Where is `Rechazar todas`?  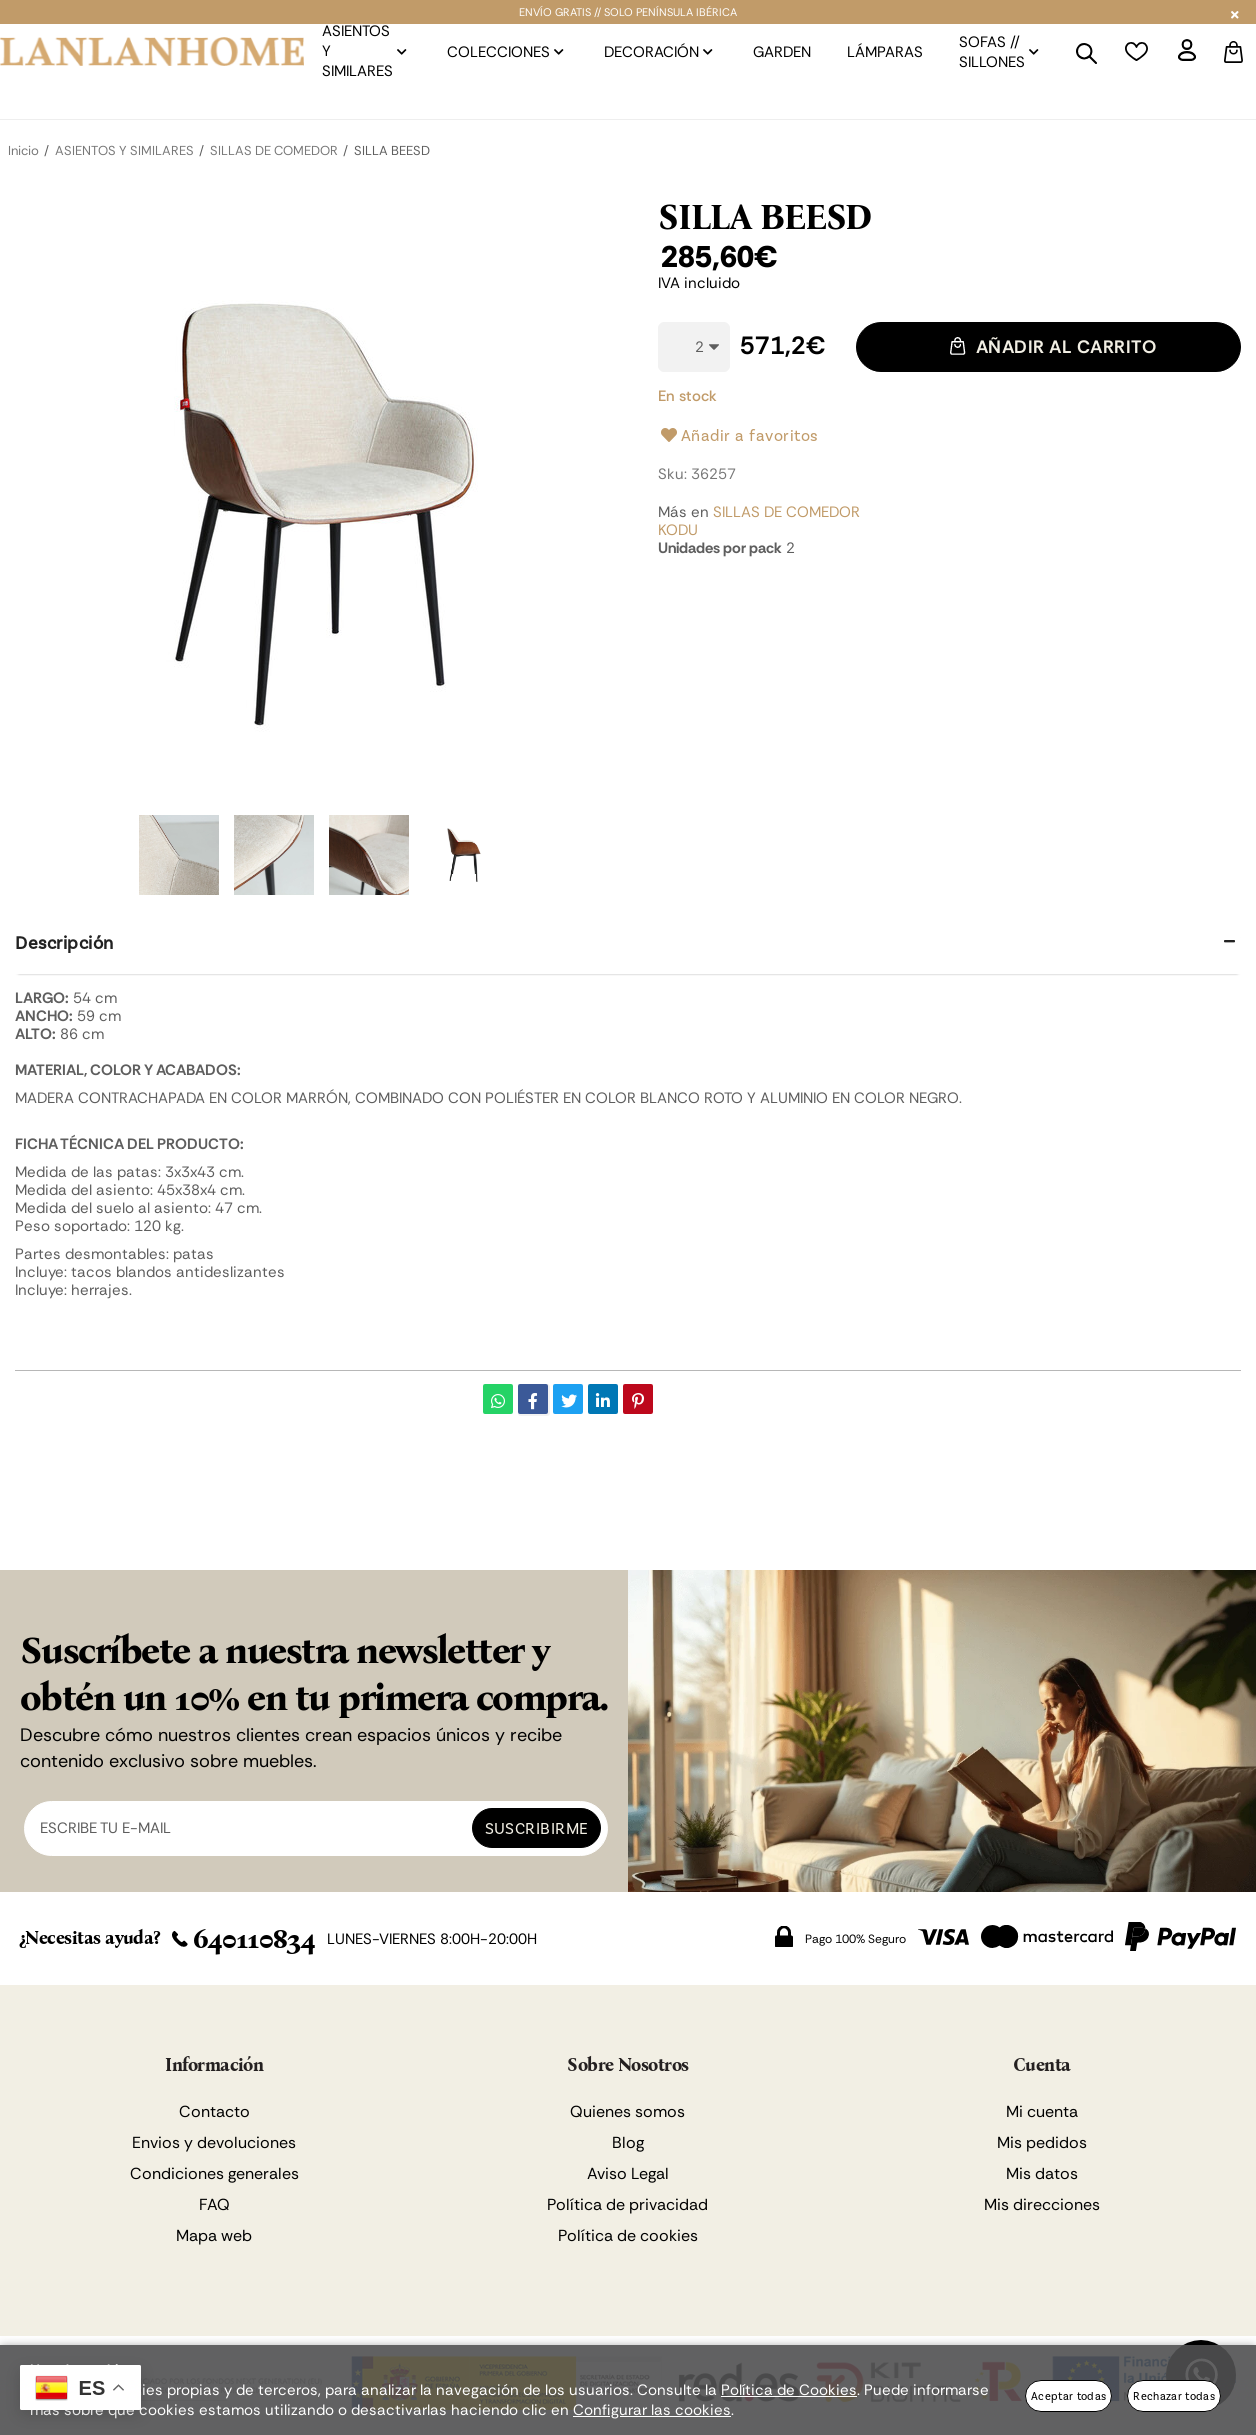 Rechazar todas is located at coordinates (1174, 2395).